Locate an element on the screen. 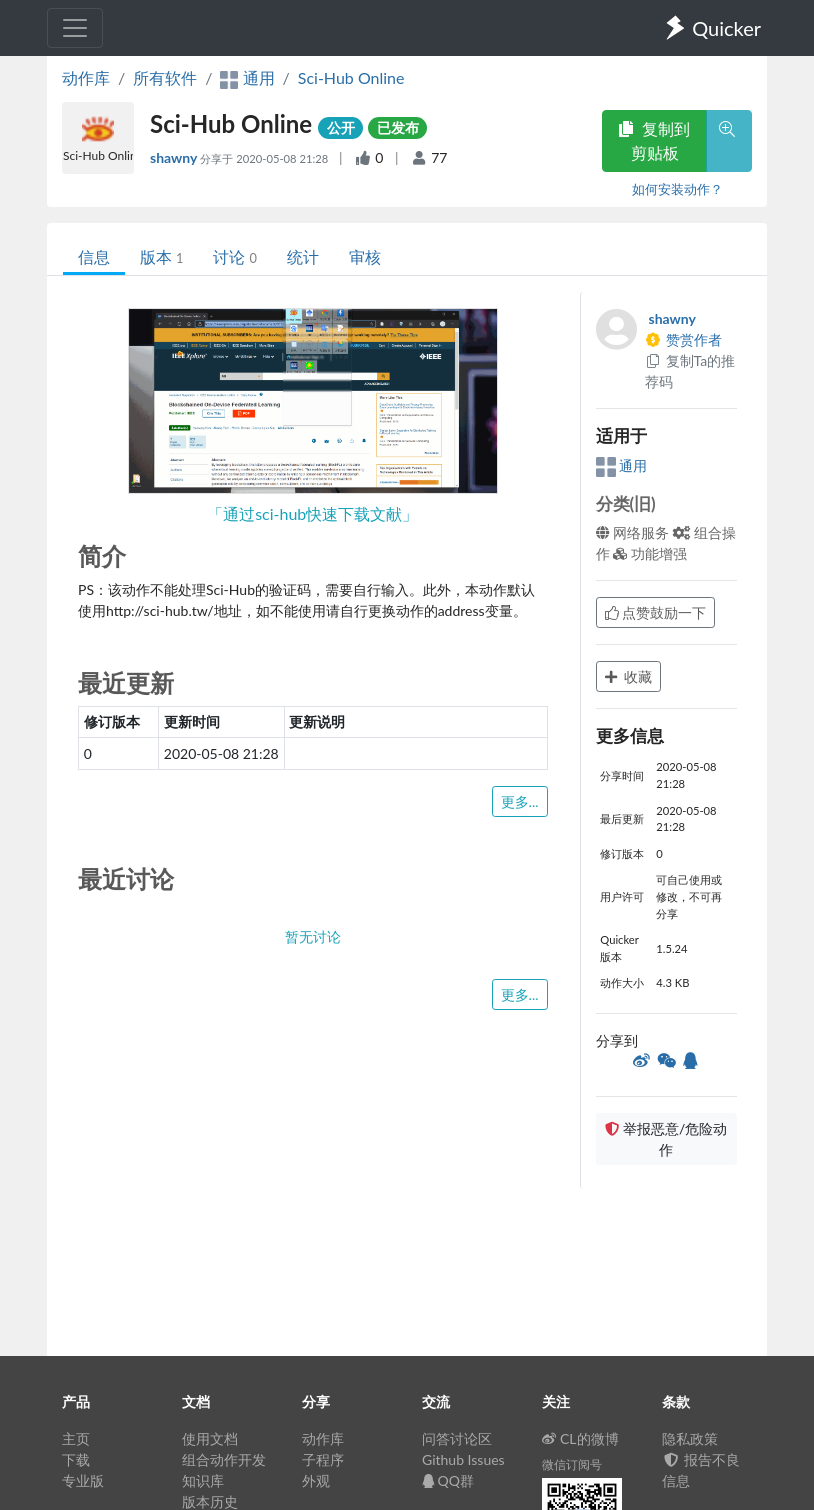  下载 is located at coordinates (76, 1459).